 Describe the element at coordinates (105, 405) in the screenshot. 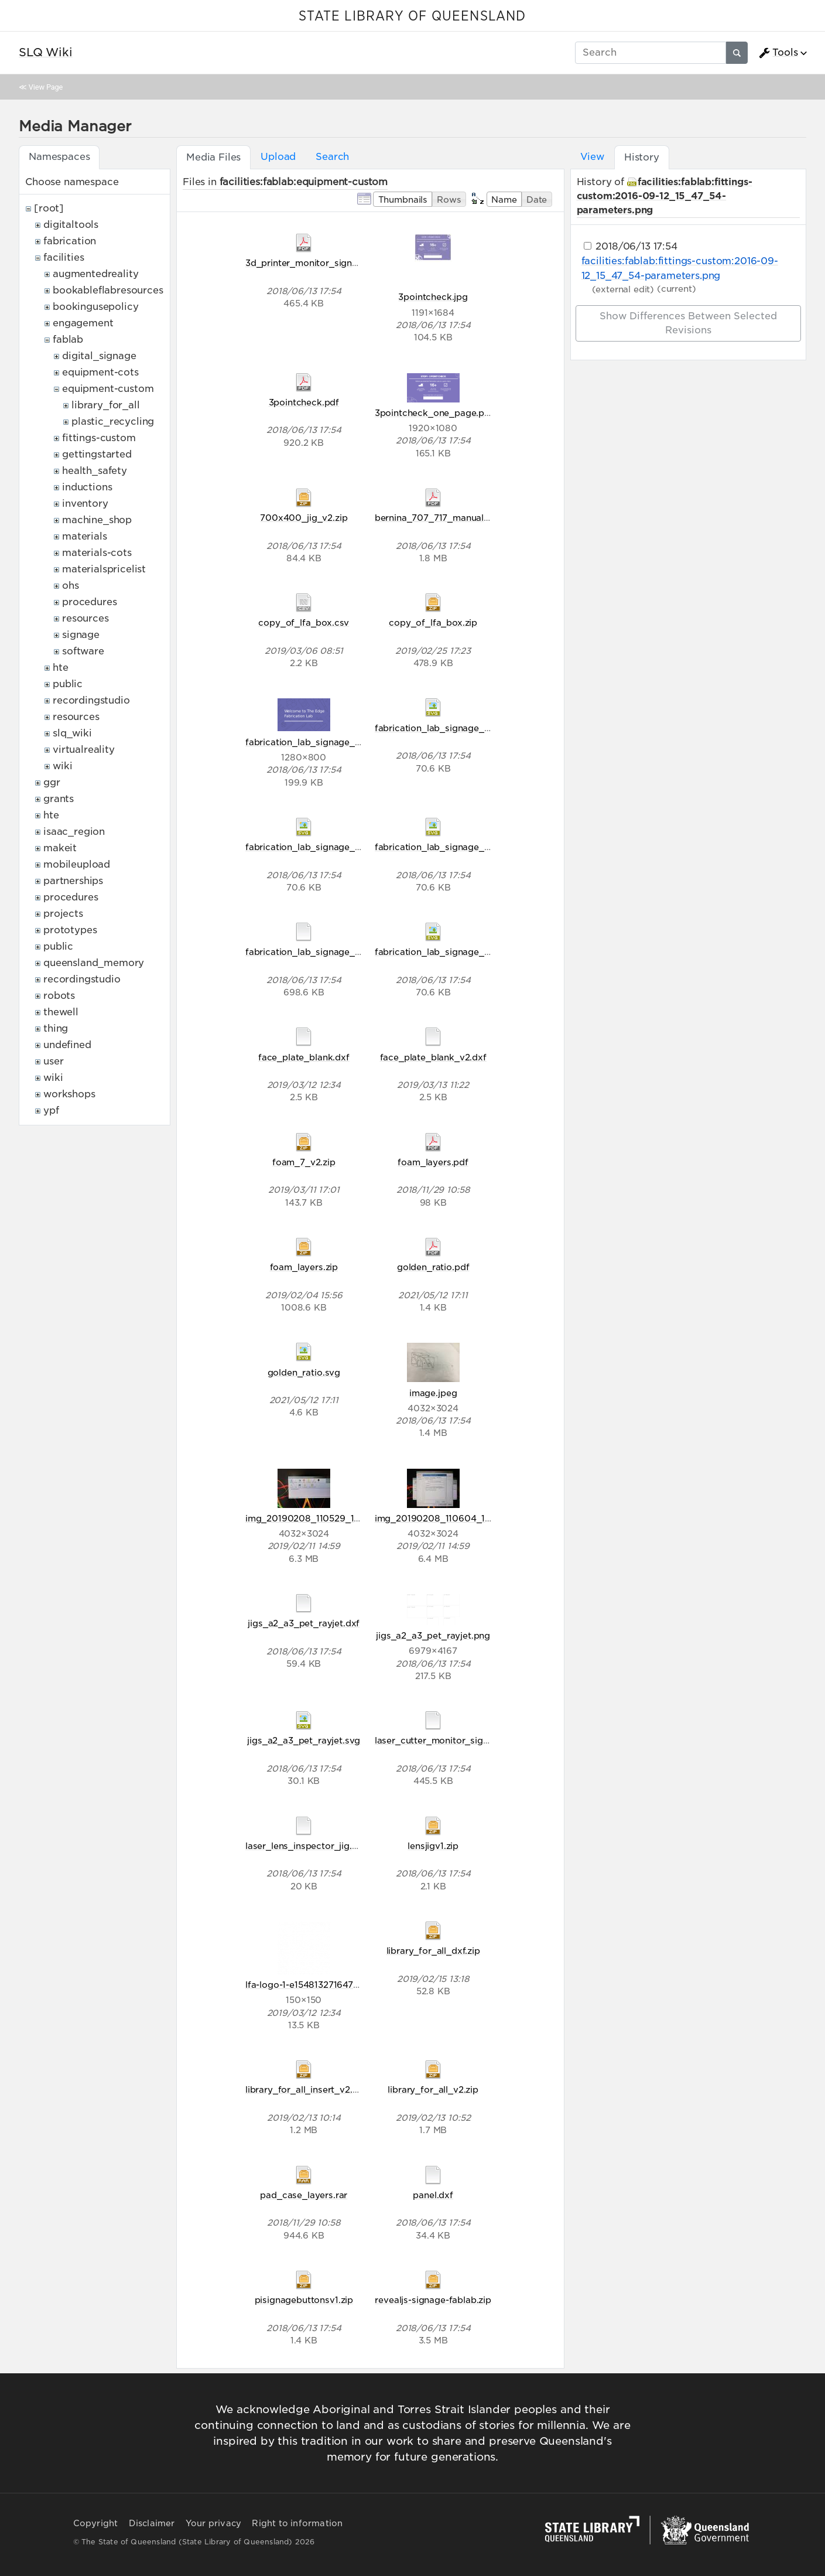

I see `library_for_all` at that location.